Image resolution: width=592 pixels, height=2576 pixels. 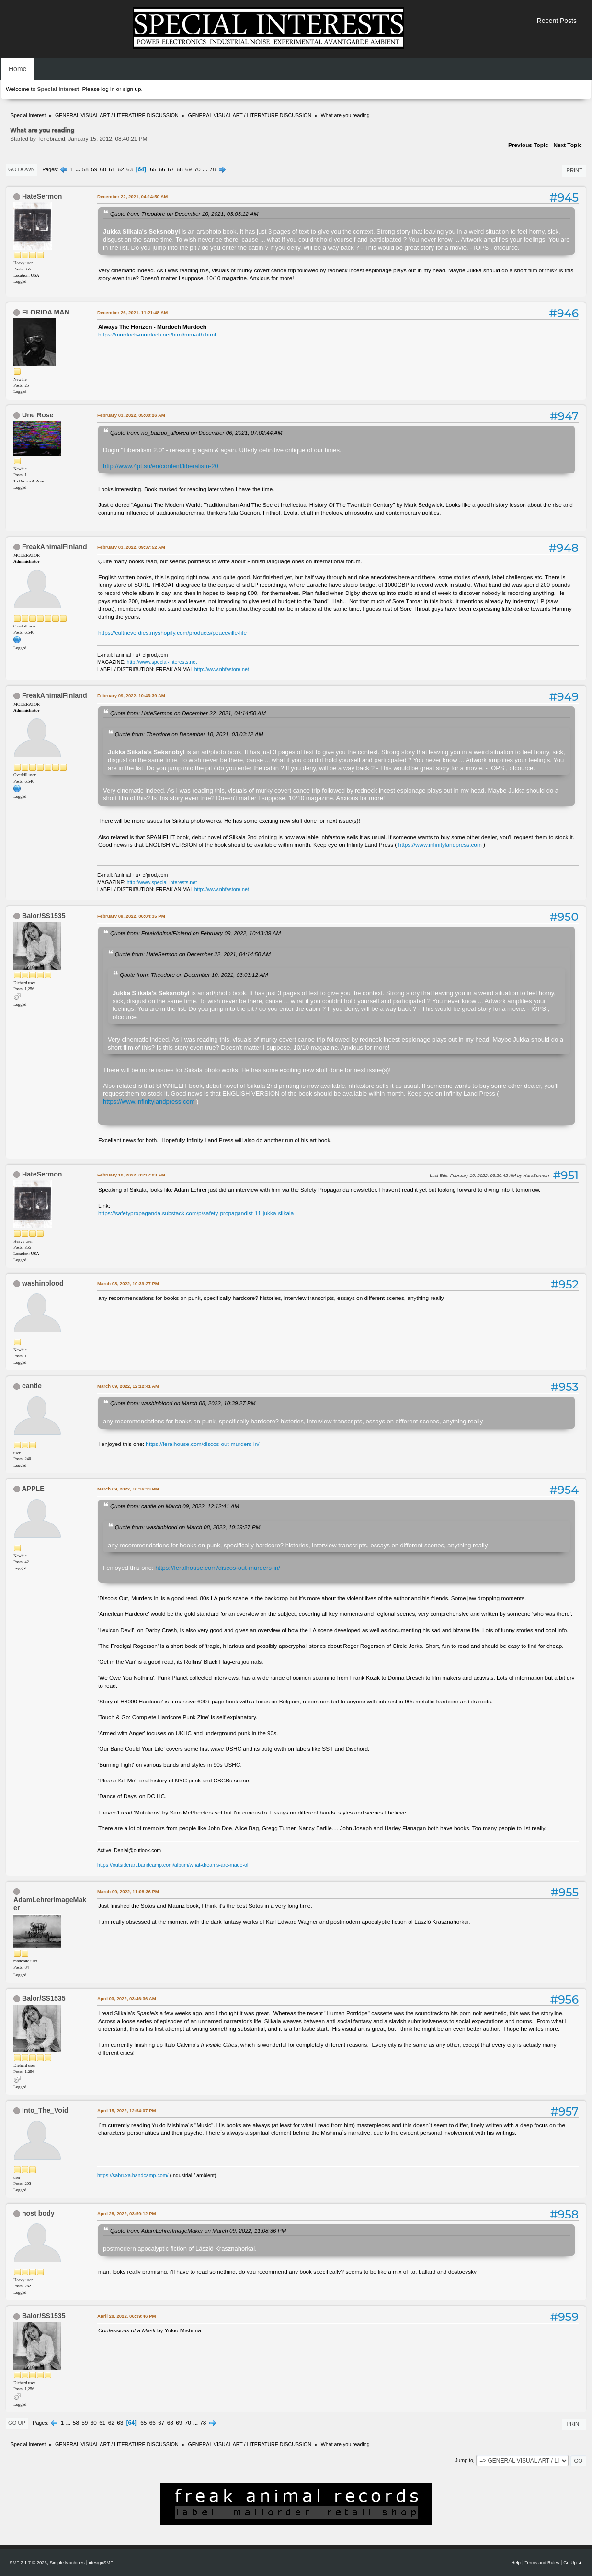 What do you see at coordinates (43, 1283) in the screenshot?
I see `washinblood` at bounding box center [43, 1283].